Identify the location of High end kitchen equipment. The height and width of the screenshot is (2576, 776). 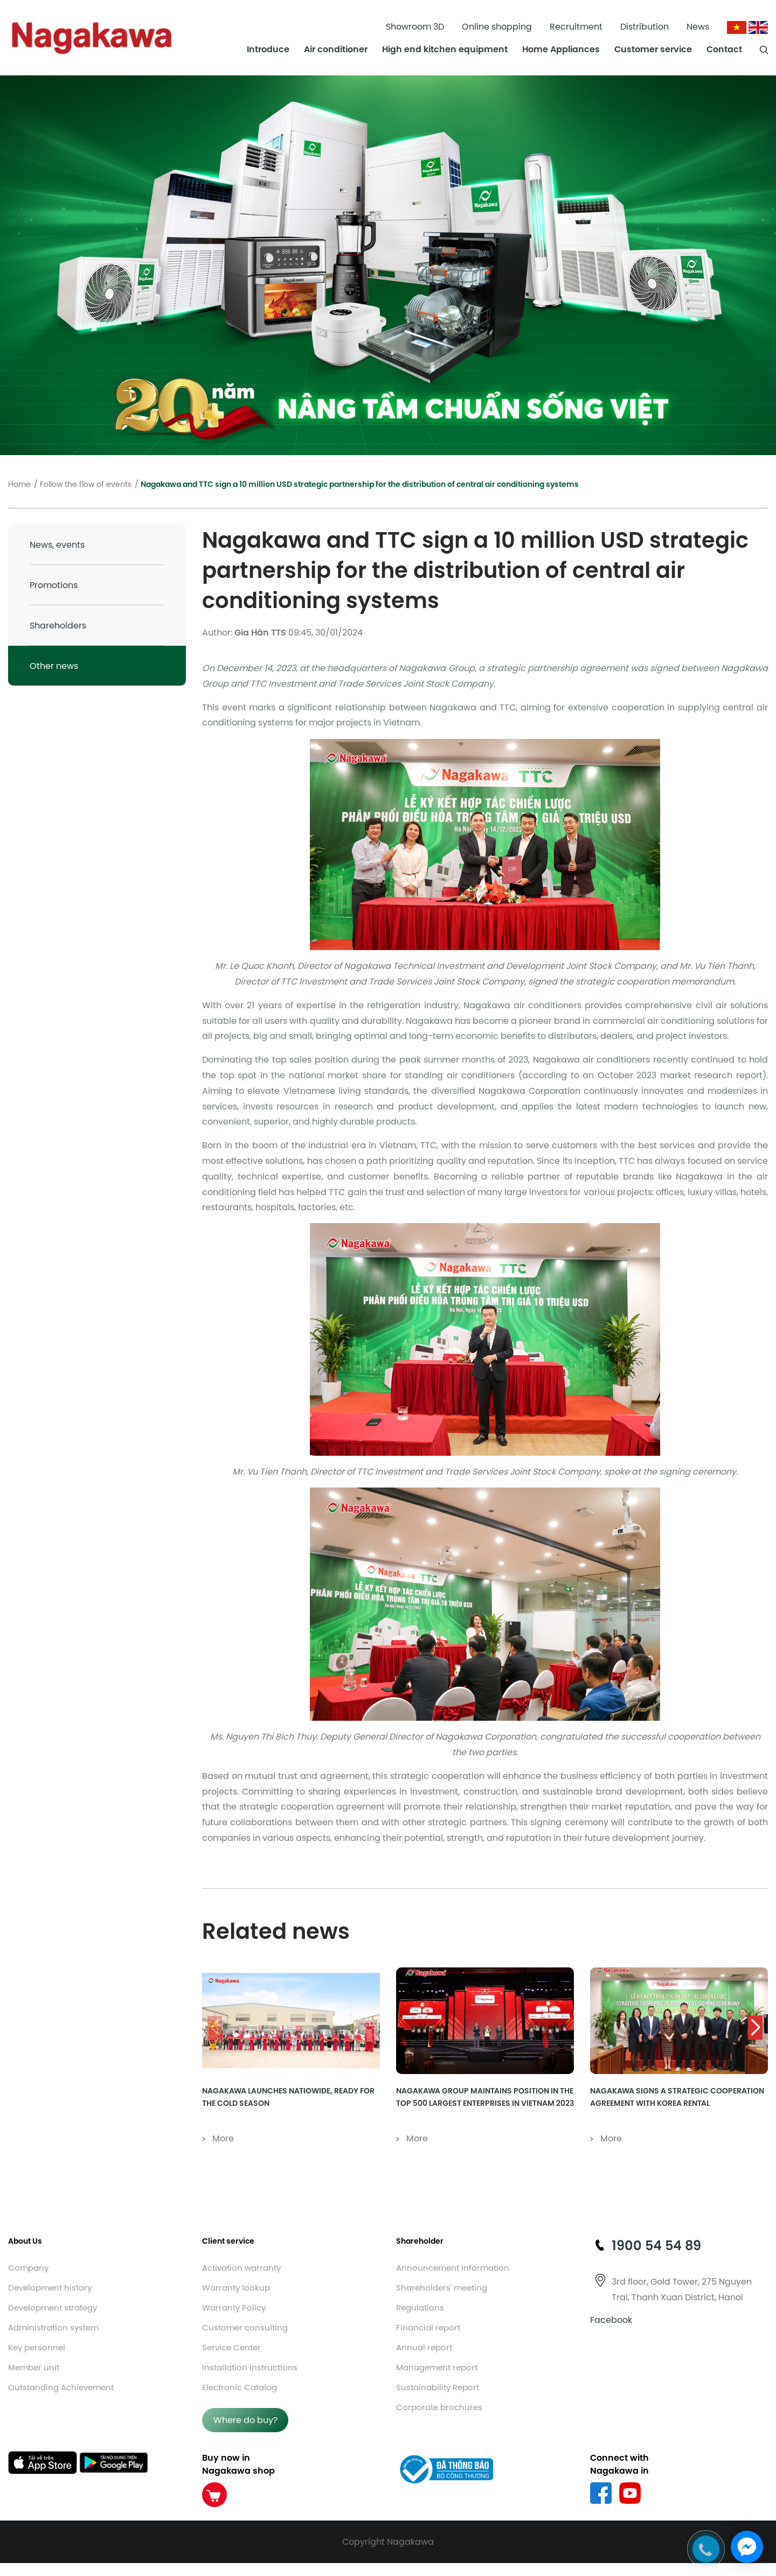
(445, 49).